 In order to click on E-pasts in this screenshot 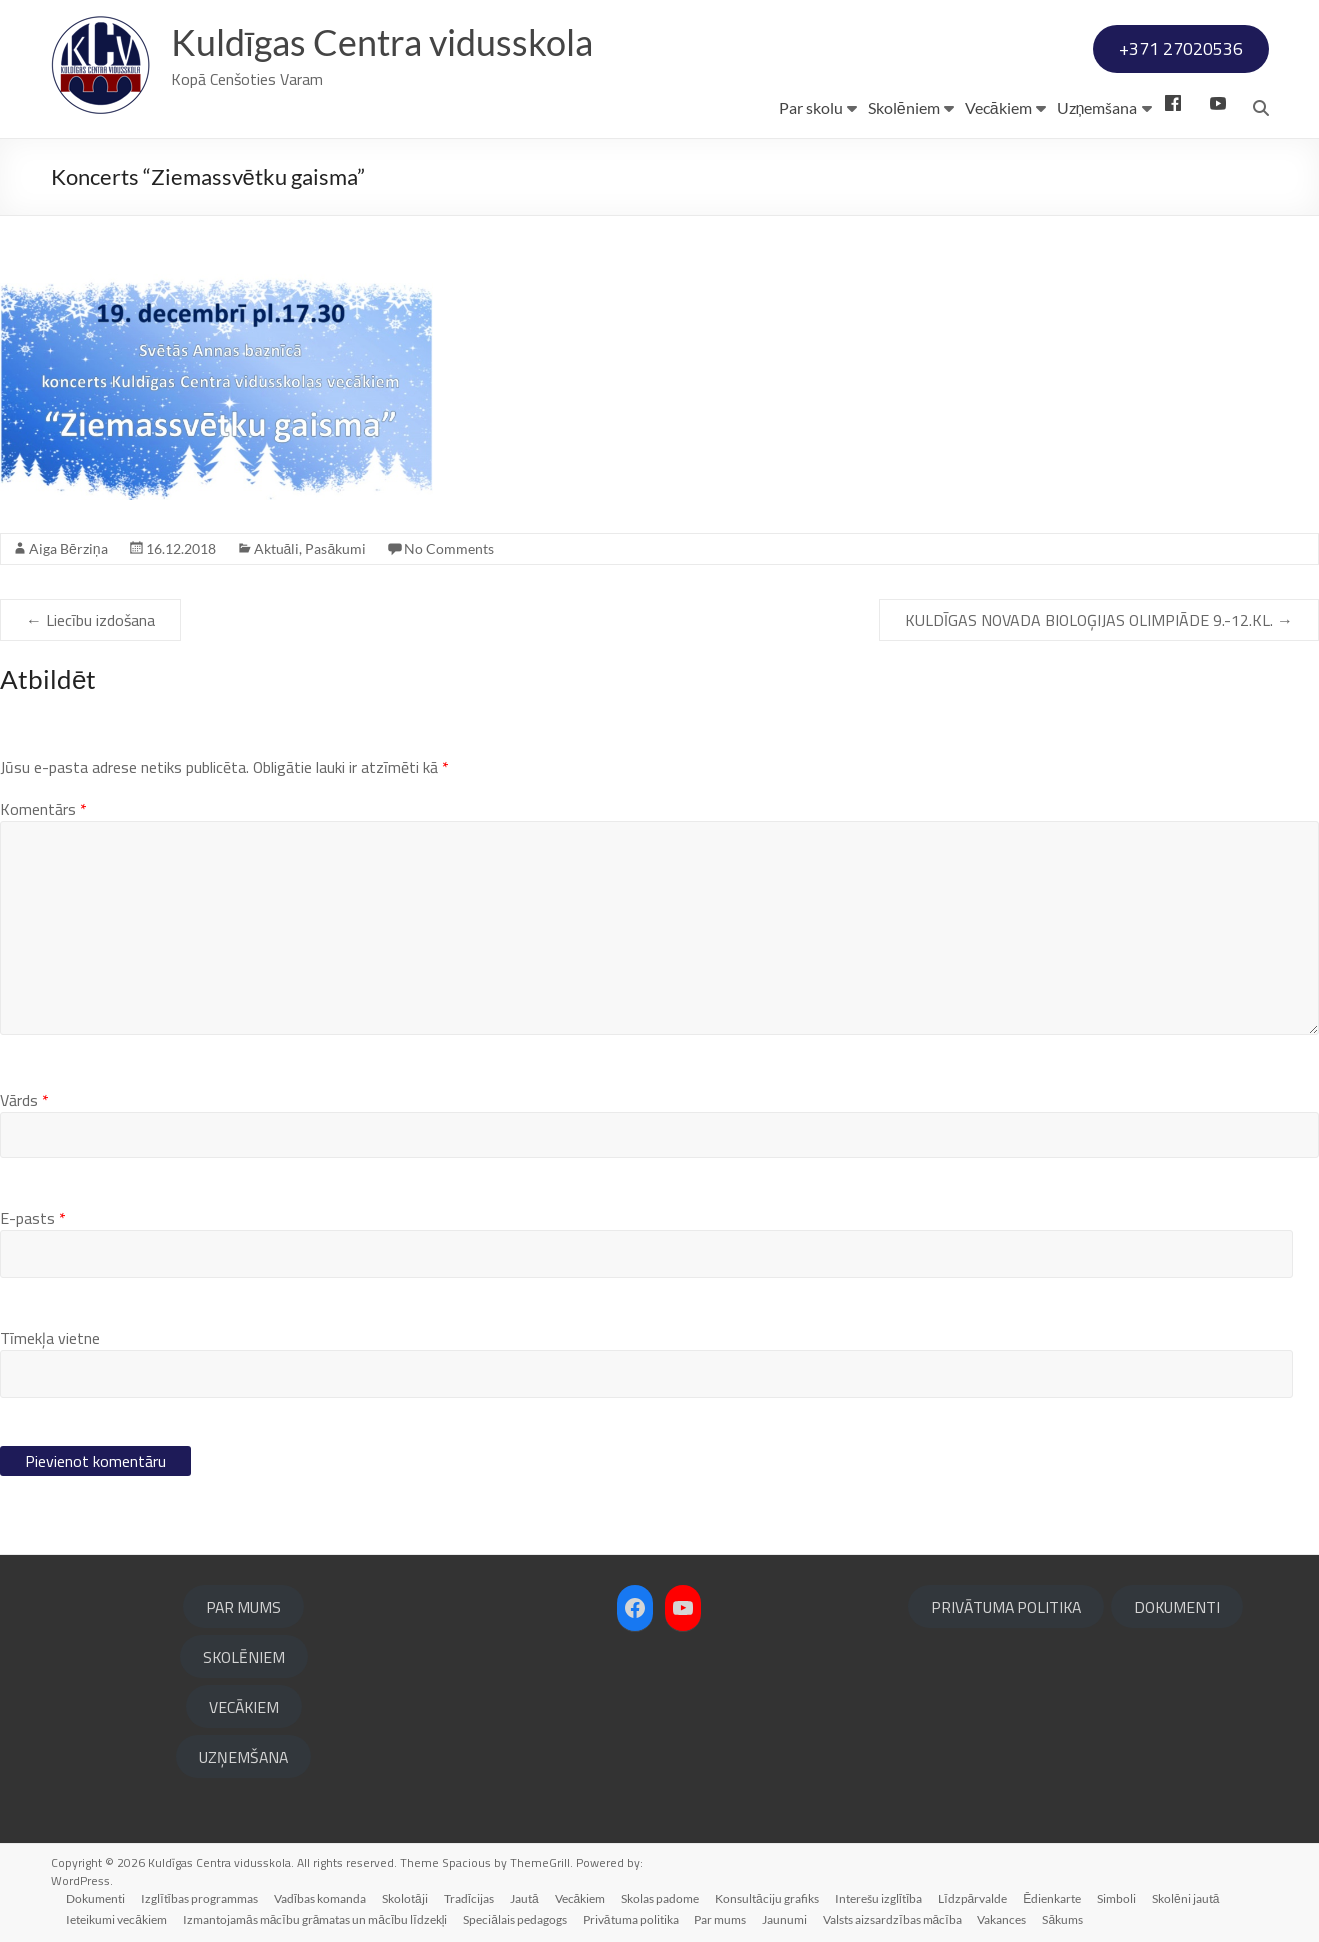, I will do `click(33, 1218)`.